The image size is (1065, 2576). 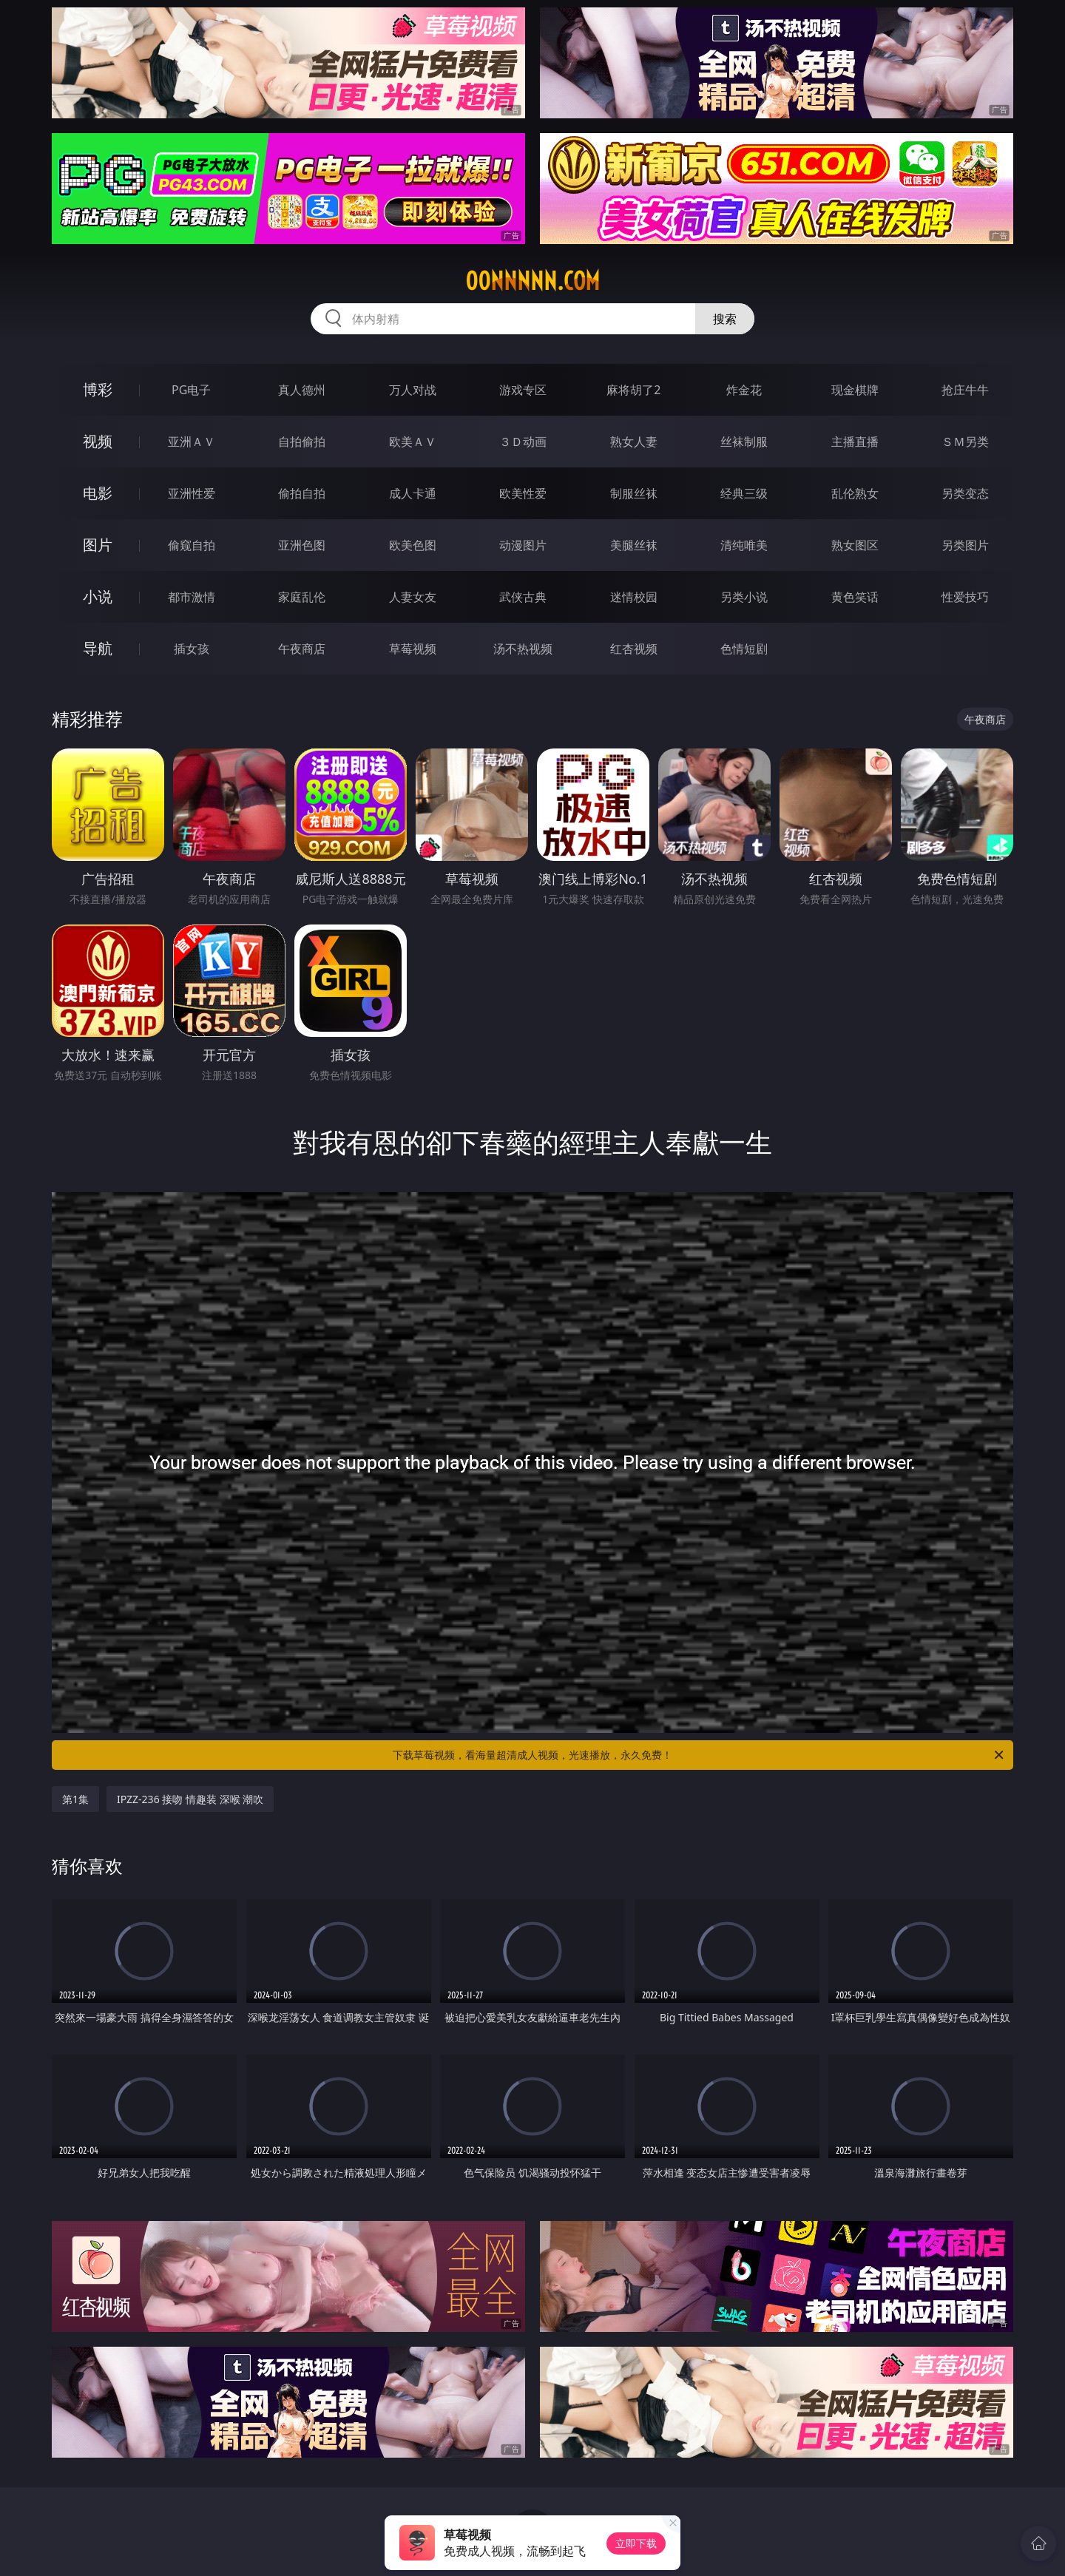 I want to click on 真人德州, so click(x=301, y=390).